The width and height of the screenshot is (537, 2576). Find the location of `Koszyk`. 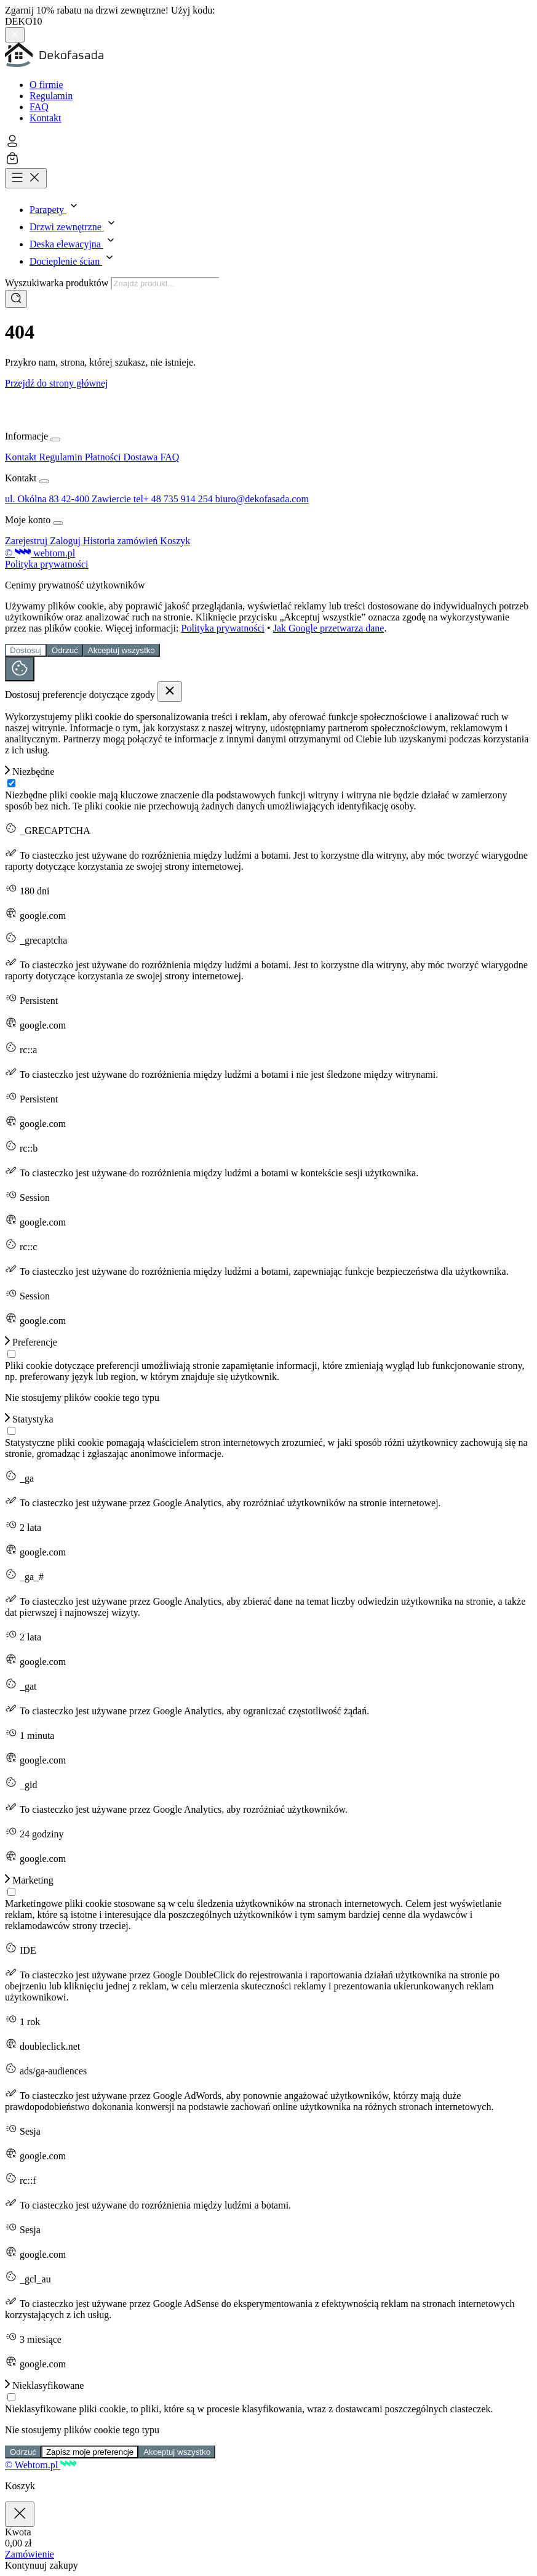

Koszyk is located at coordinates (175, 541).